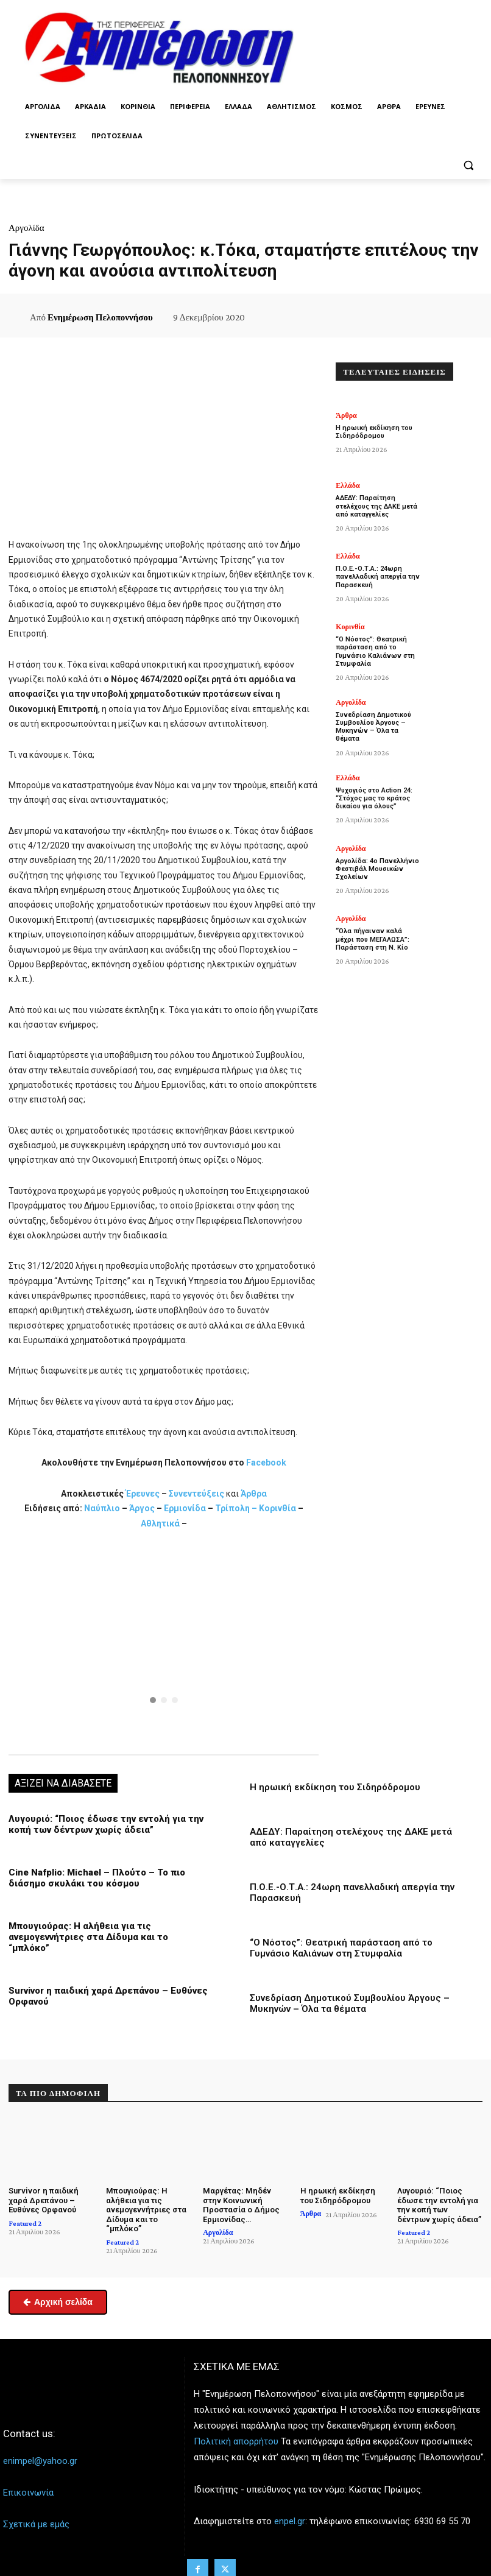 This screenshot has width=491, height=2576. I want to click on Σχετικά με εμάς, so click(36, 2524).